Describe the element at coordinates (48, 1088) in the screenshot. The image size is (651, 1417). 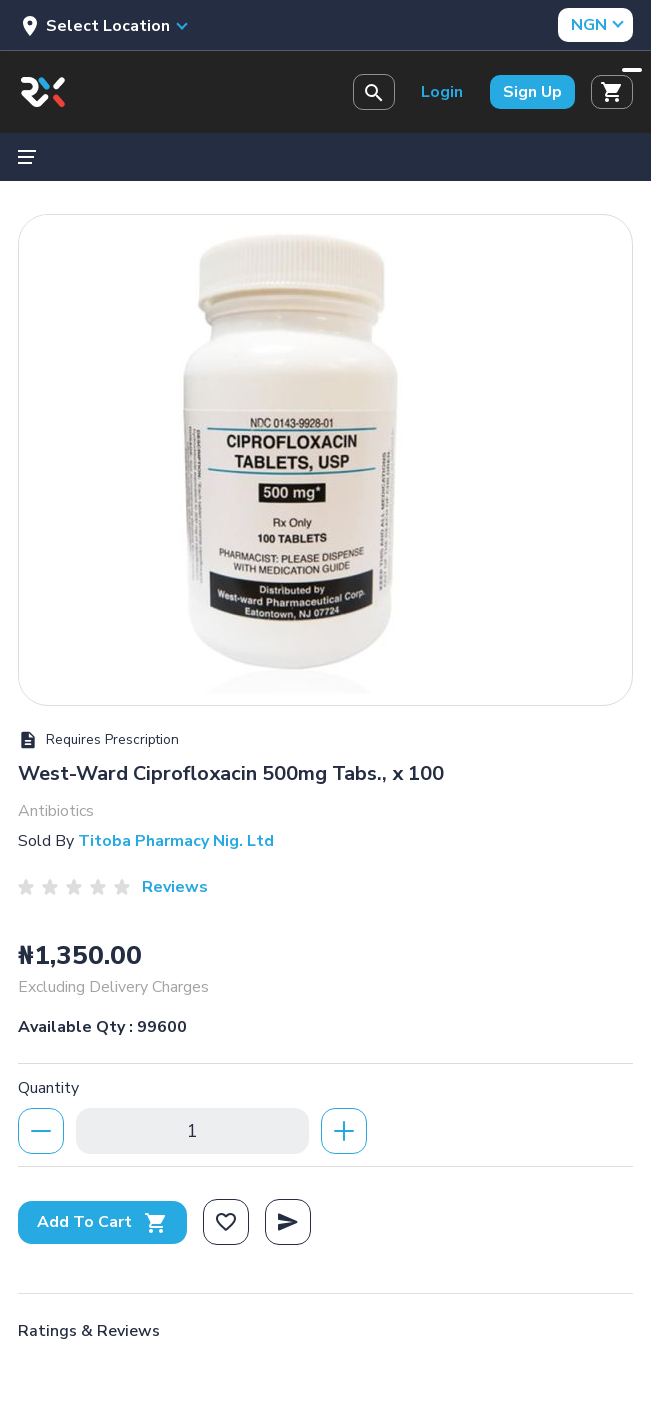
I see `Quantity` at that location.